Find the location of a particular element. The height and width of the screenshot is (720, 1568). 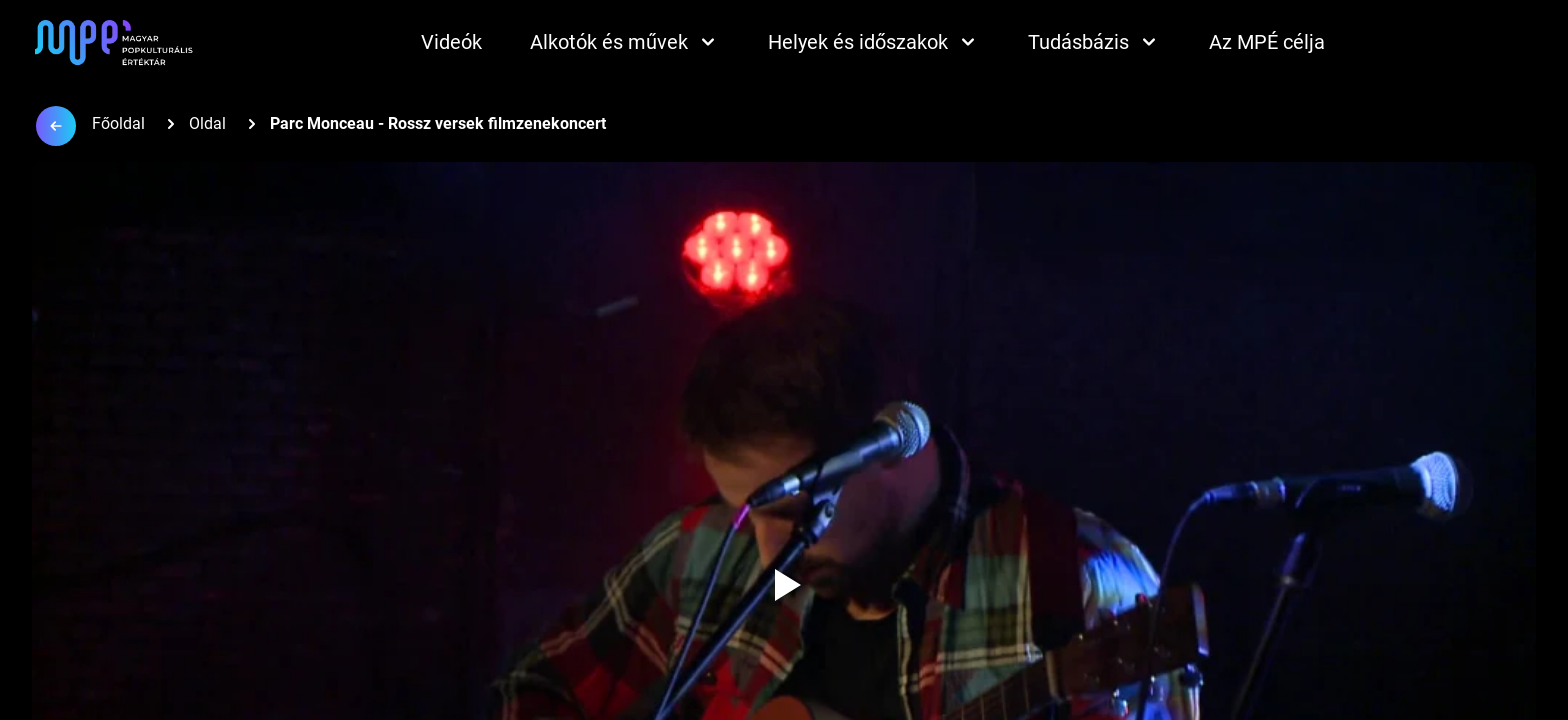

Videók is located at coordinates (451, 42).